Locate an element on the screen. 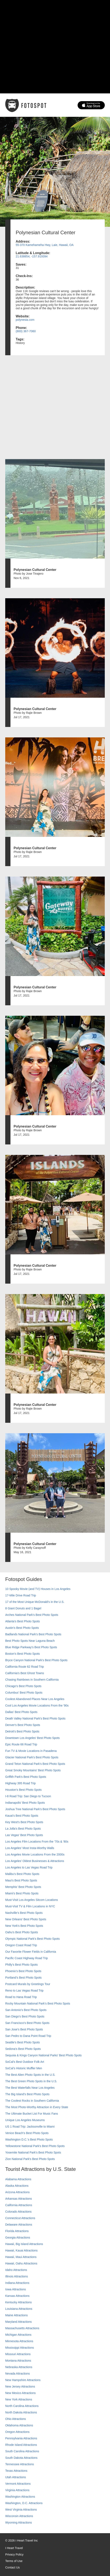  Cool Los Angeles Movie Locations From the '90s is located at coordinates (37, 1705).